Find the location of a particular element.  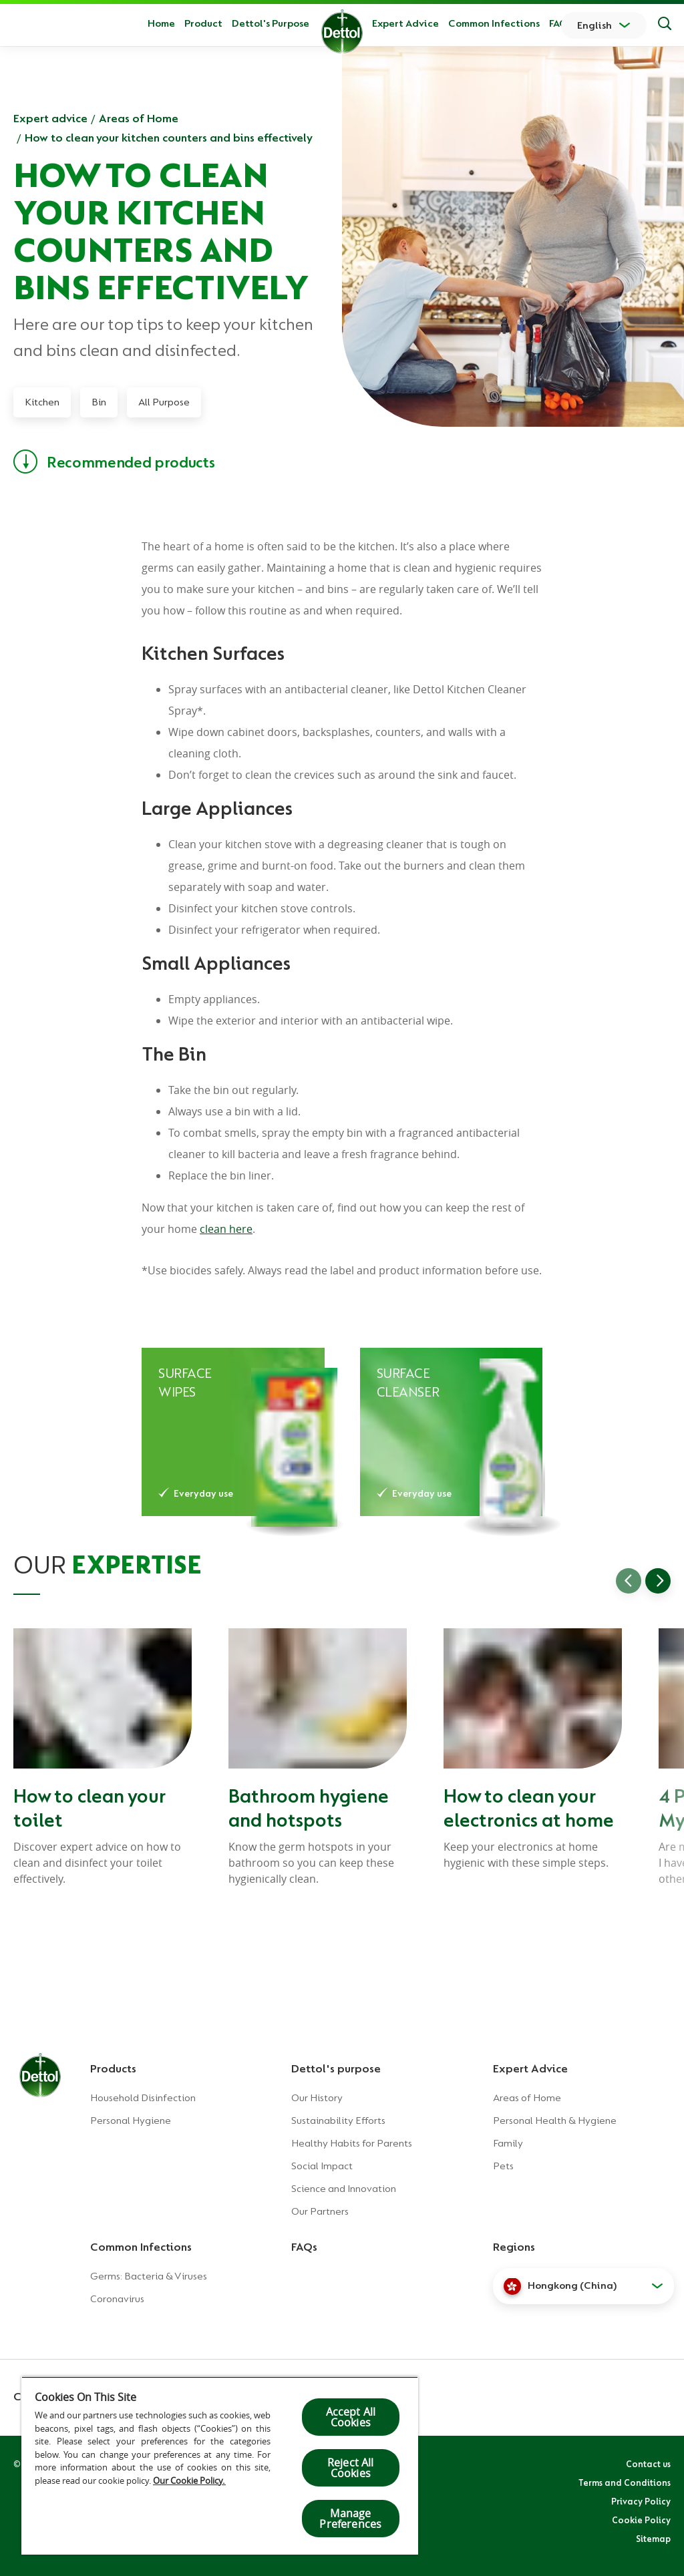

Healthy Habits for Parents is located at coordinates (351, 2143).